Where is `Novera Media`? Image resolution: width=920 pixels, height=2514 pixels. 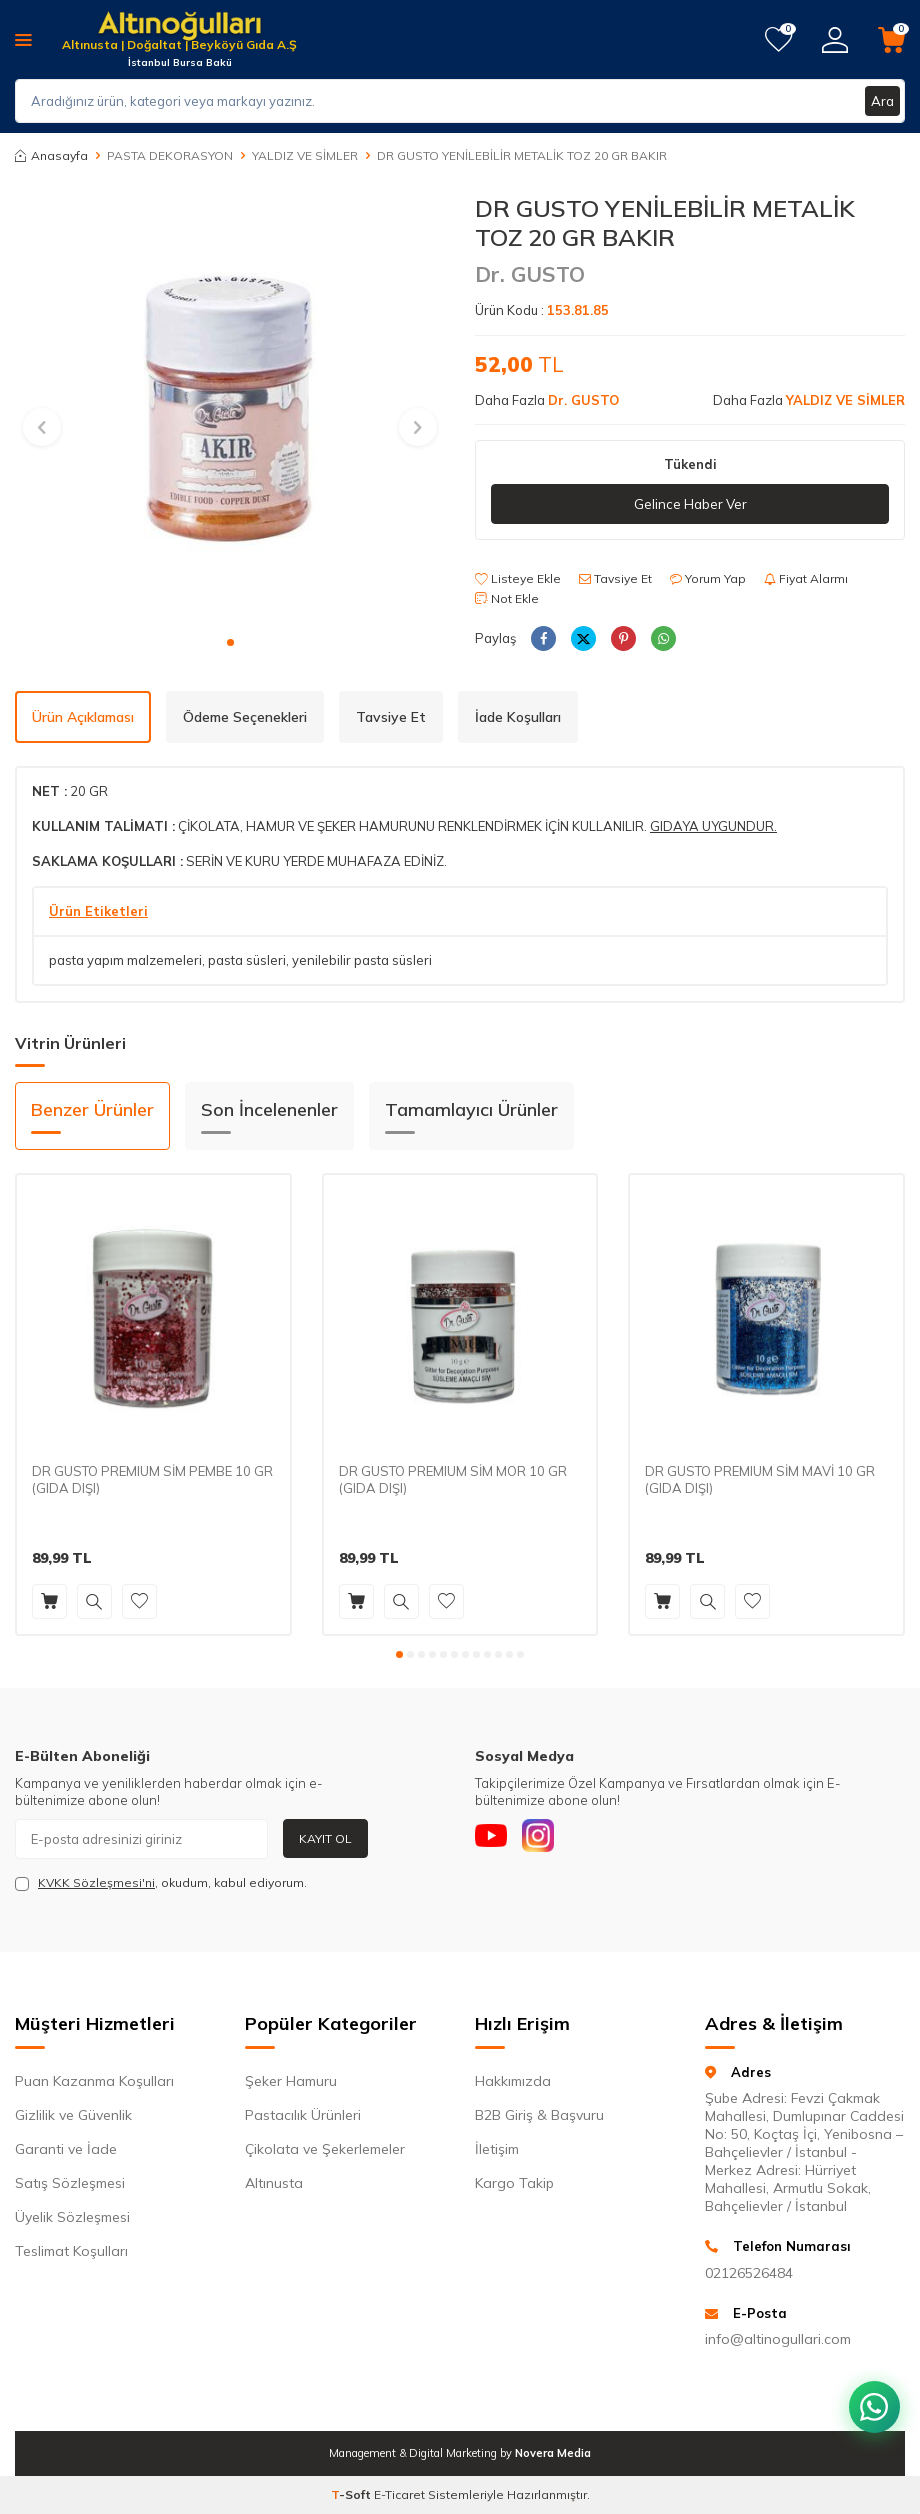 Novera Media is located at coordinates (553, 2453).